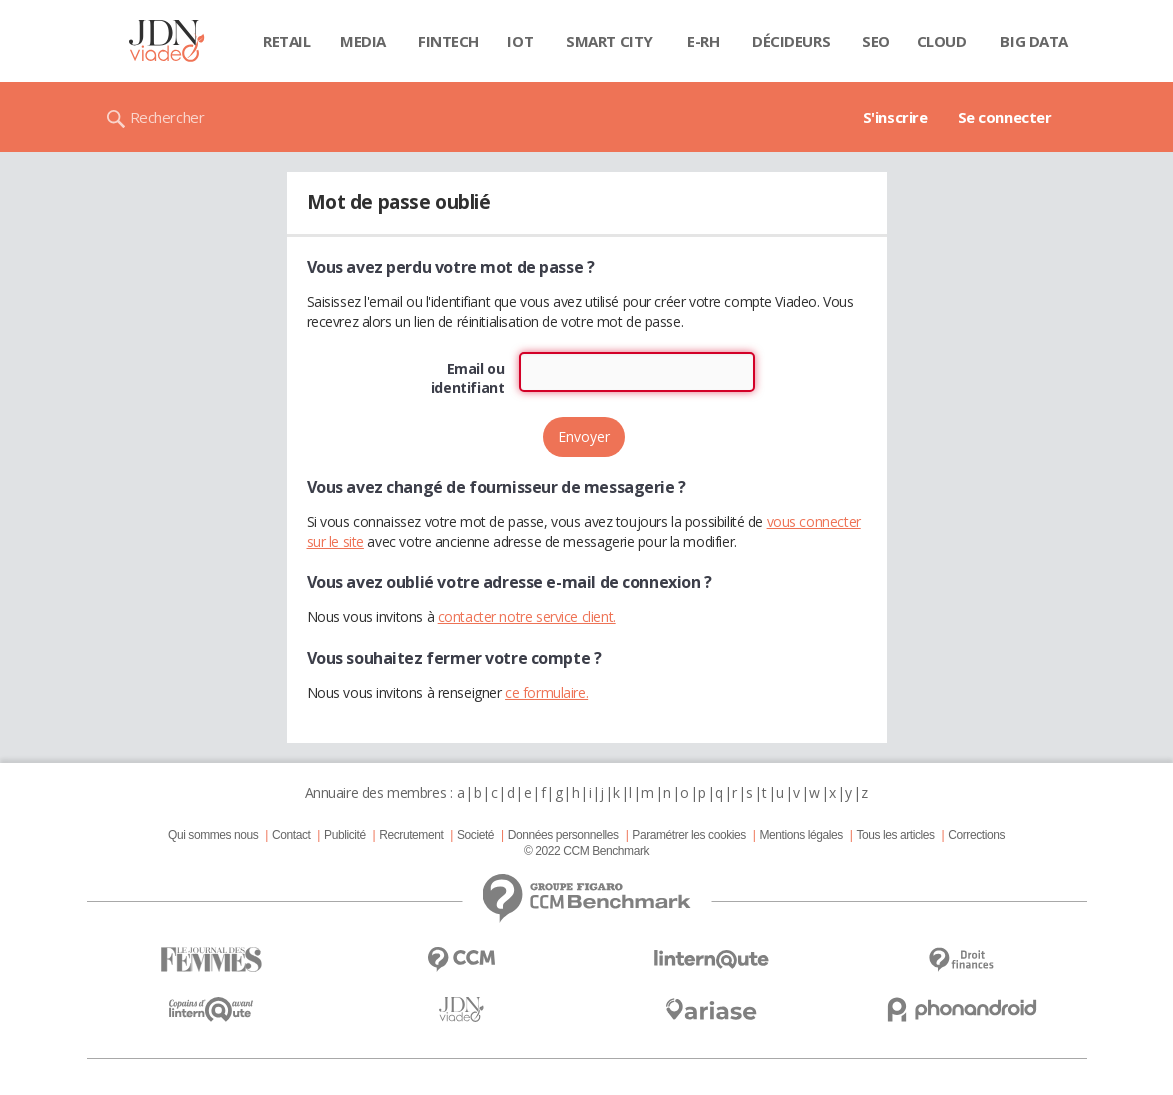 This screenshot has height=1095, width=1173. What do you see at coordinates (791, 41) in the screenshot?
I see `Décideurs` at bounding box center [791, 41].